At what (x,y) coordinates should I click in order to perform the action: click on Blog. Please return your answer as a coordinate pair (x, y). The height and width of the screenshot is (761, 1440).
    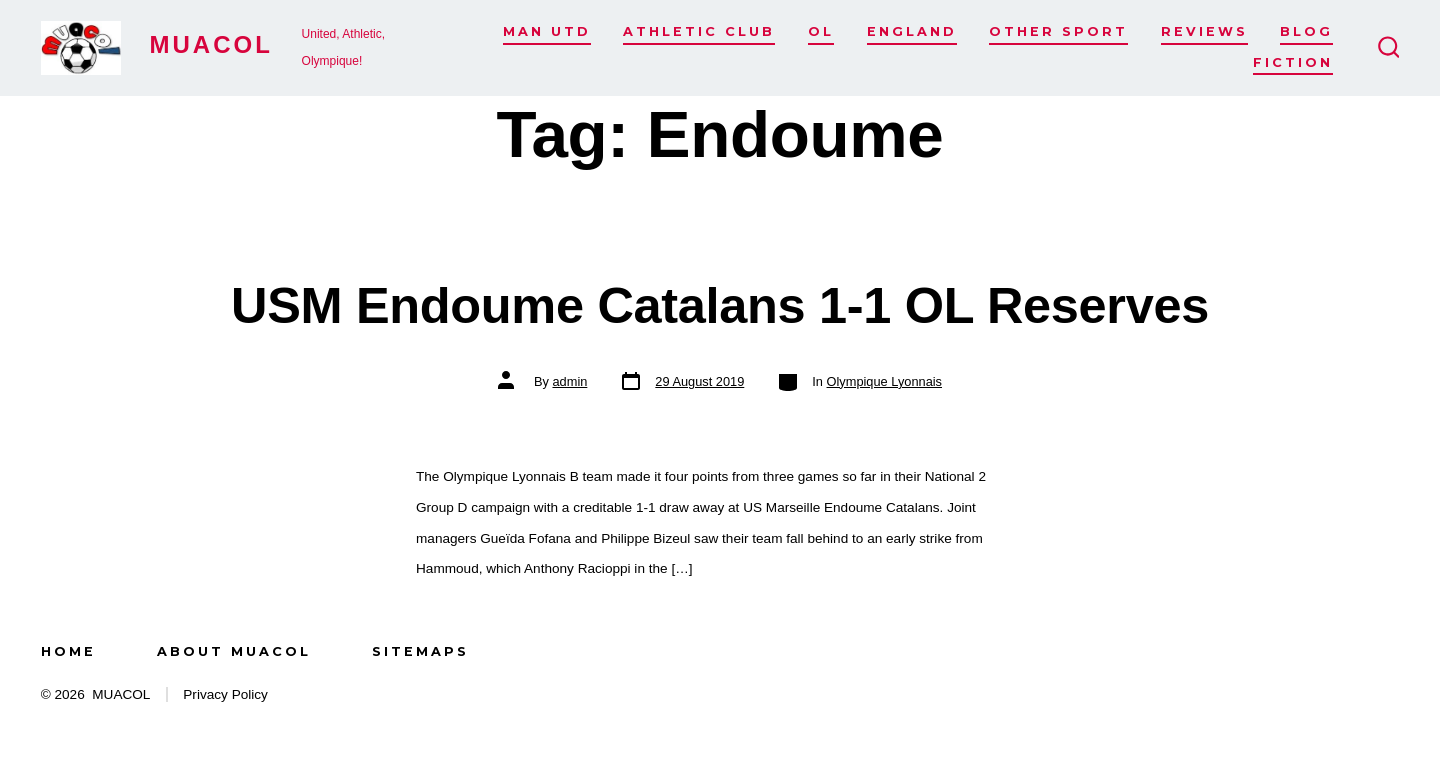
    Looking at the image, I should click on (1306, 31).